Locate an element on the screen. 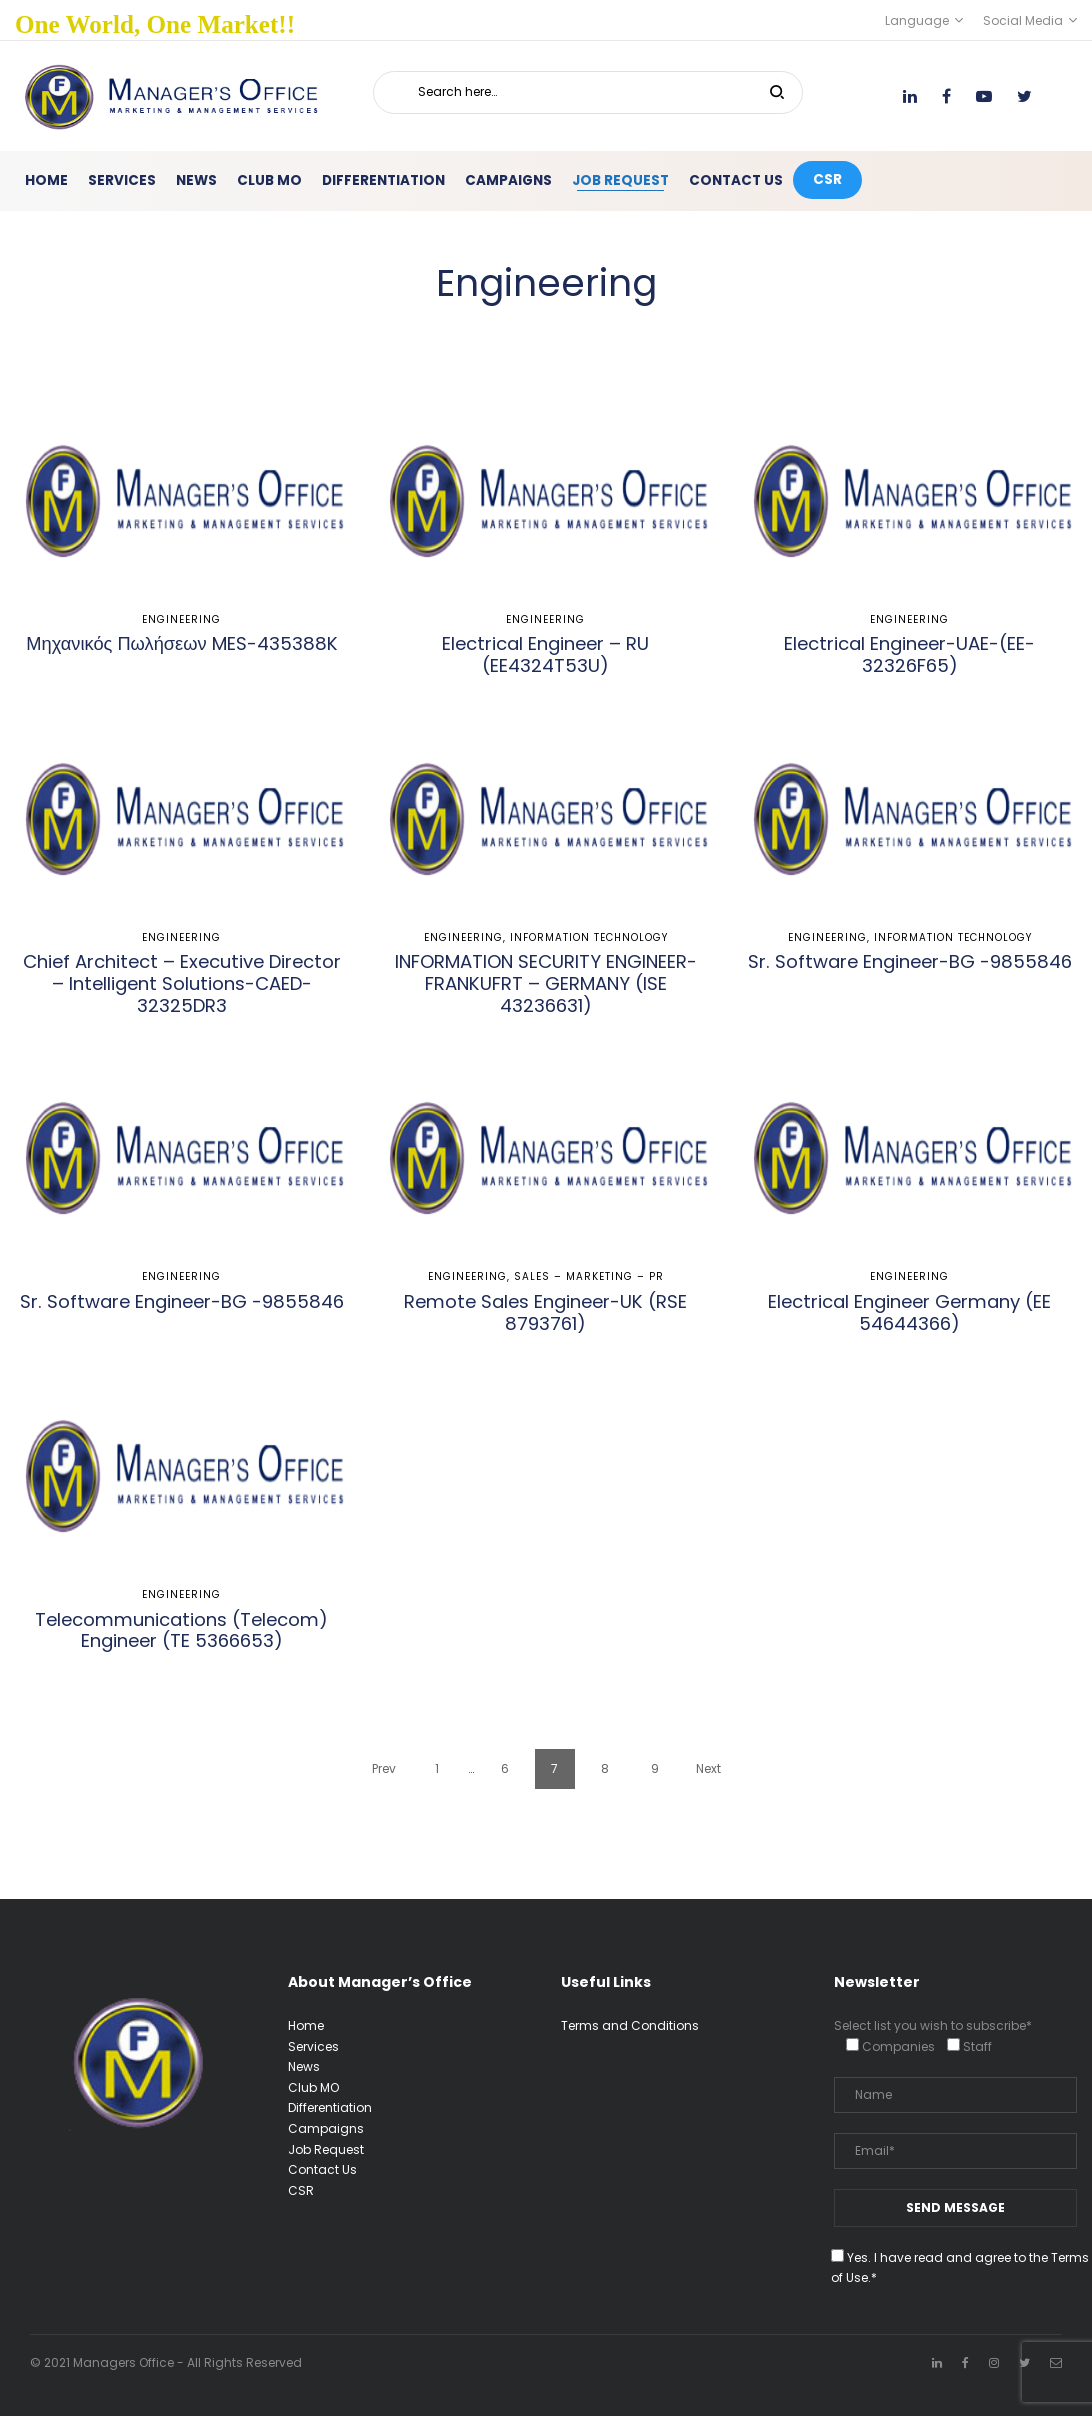 This screenshot has width=1092, height=2416. Remote Sales Engineer-UK (RSE 8793761) is located at coordinates (545, 1312).